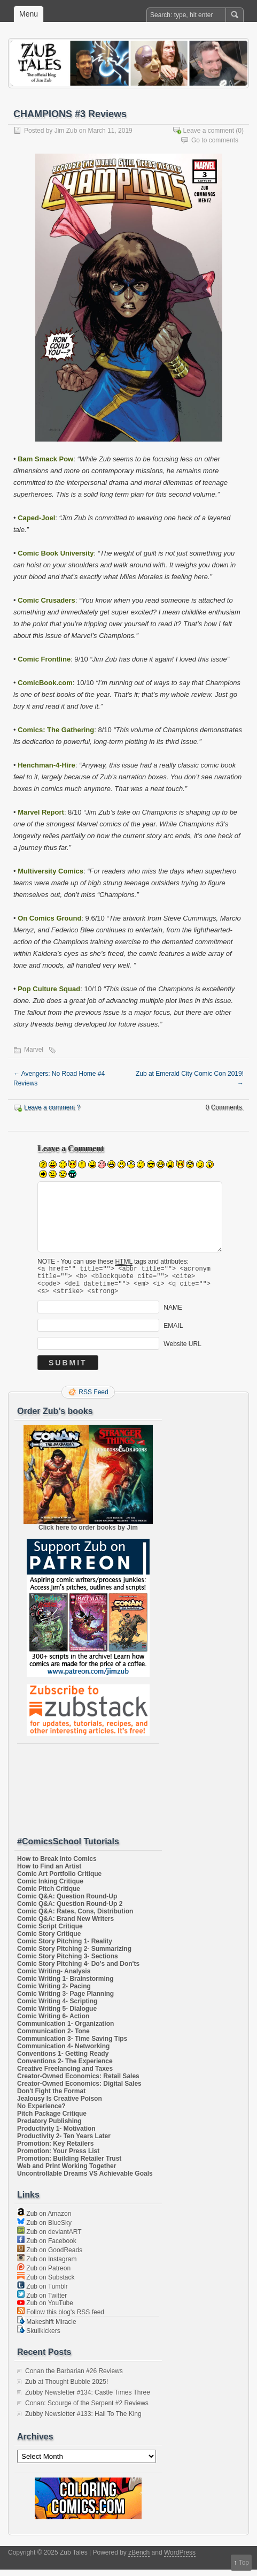  What do you see at coordinates (72, 2045) in the screenshot?
I see `Communication 3- Time Saving Tips` at bounding box center [72, 2045].